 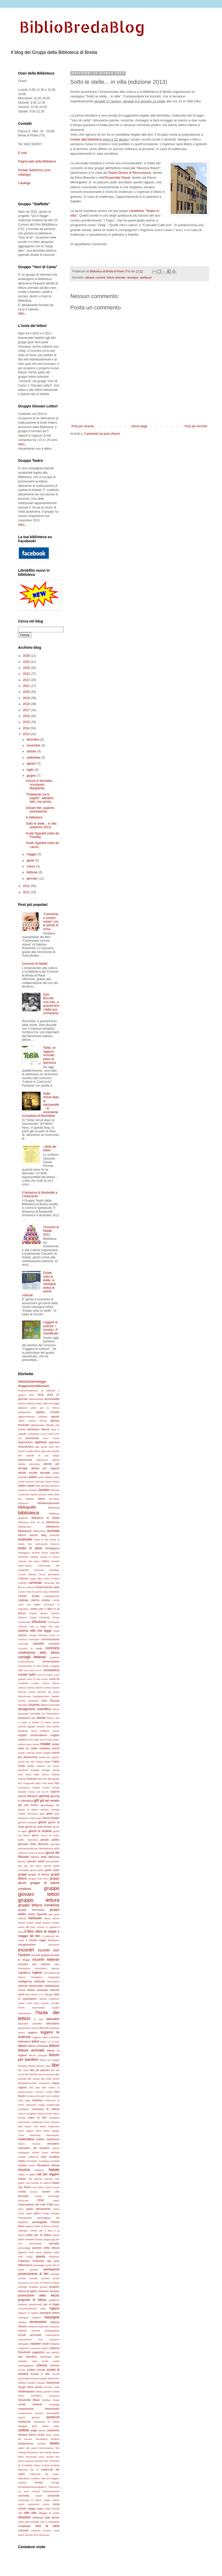 I want to click on biblioteca fuori di sè, so click(x=31, y=1522).